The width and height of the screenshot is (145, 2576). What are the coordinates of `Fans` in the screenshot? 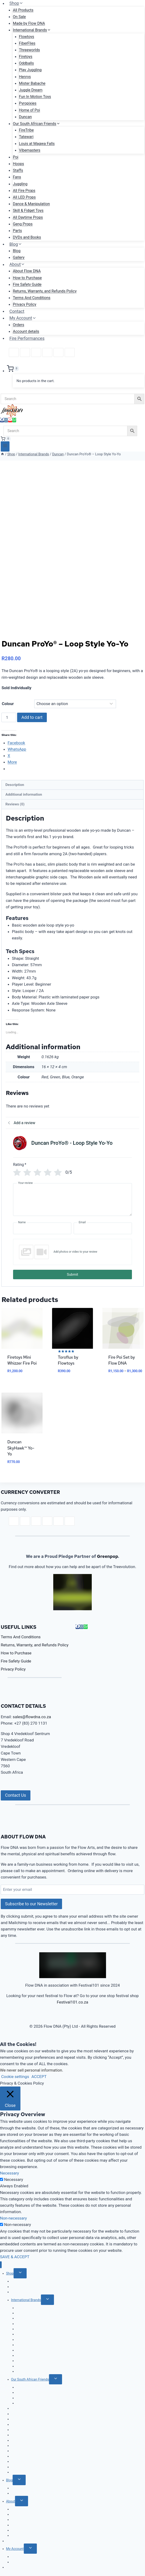 It's located at (17, 177).